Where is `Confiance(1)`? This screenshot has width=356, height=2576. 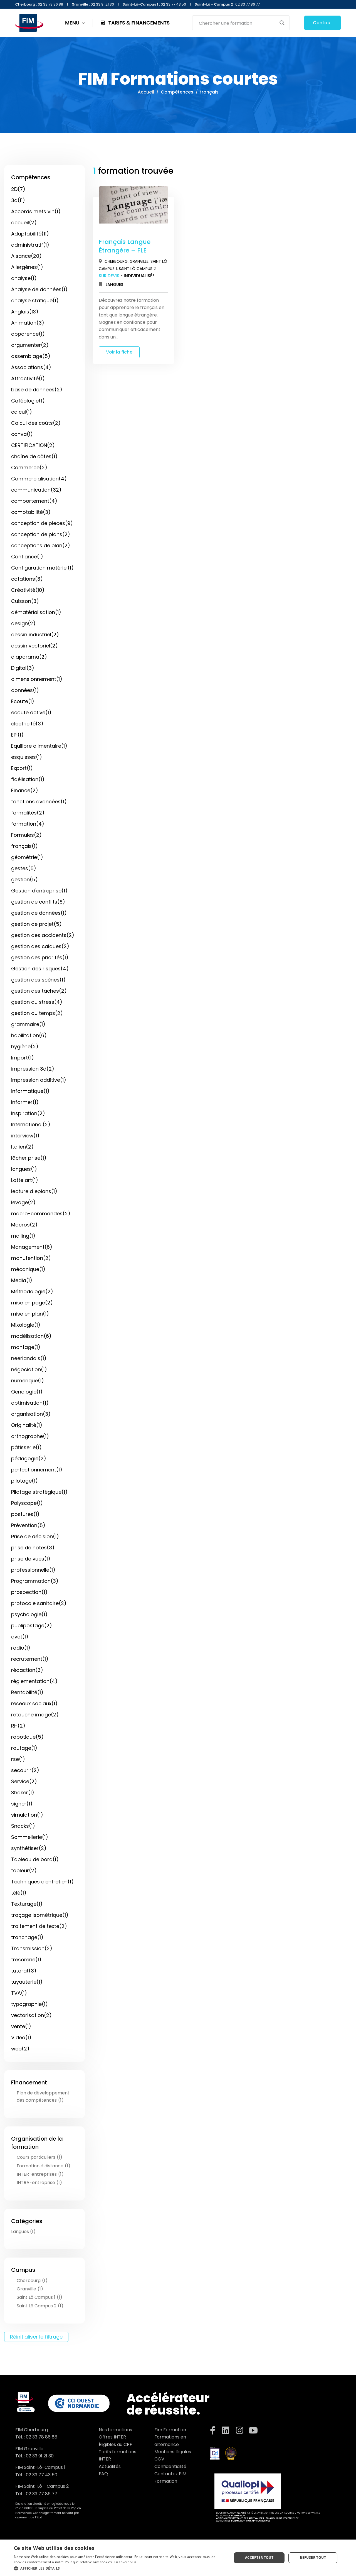 Confiance(1) is located at coordinates (27, 556).